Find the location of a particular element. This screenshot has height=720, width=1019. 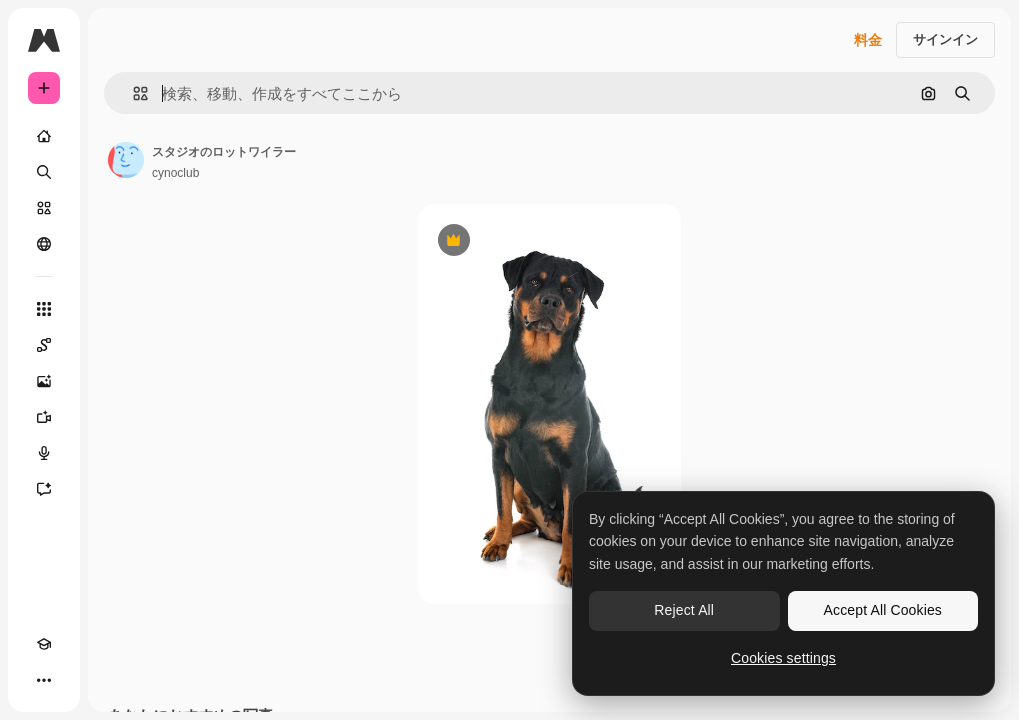

サインイン is located at coordinates (945, 39).